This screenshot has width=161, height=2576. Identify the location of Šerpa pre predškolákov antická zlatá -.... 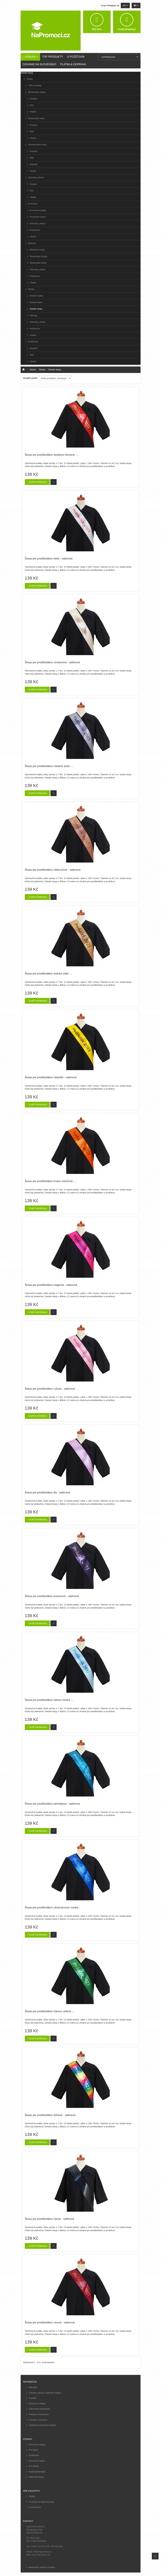
(48, 973).